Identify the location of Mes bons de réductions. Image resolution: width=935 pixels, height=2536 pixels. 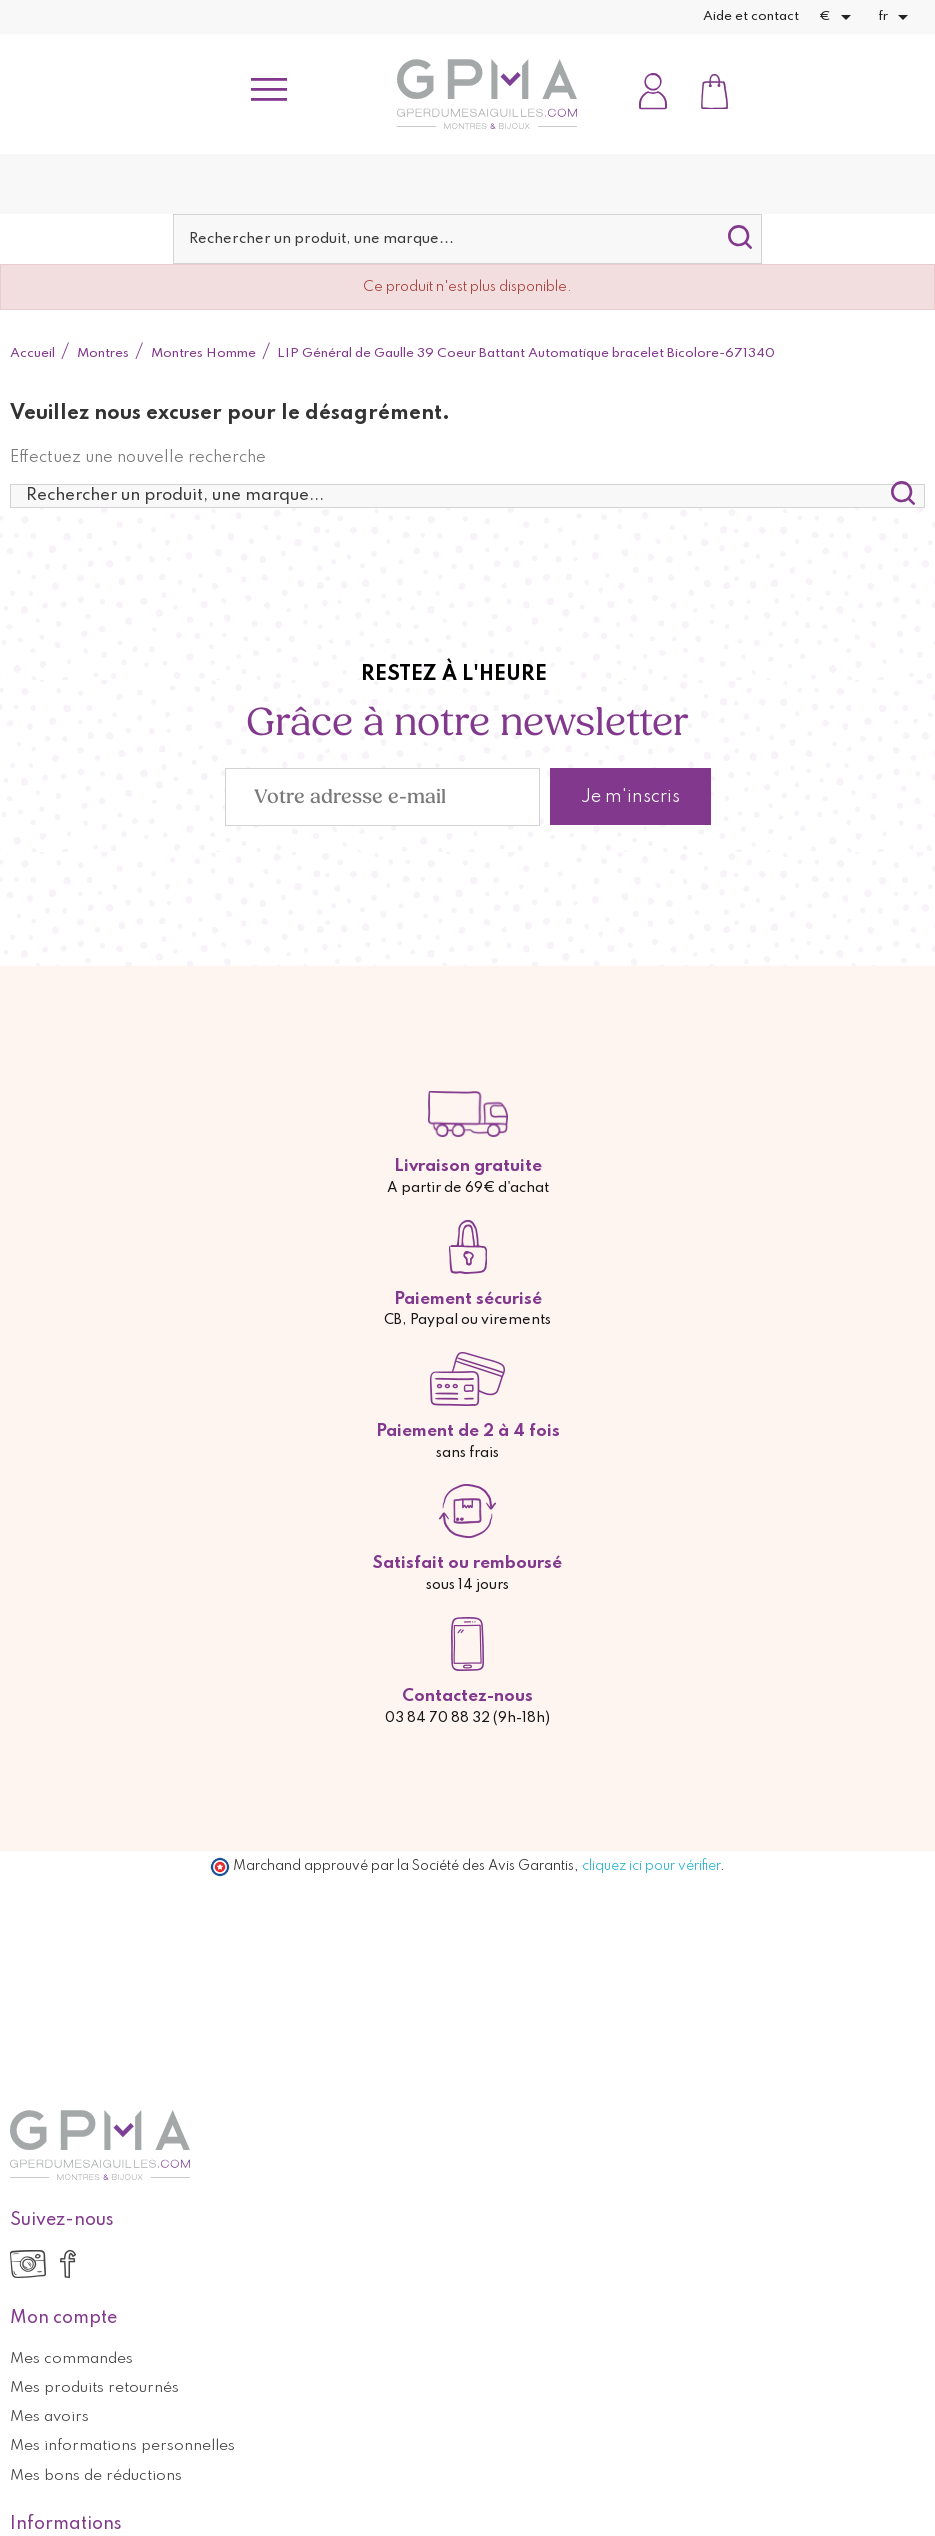
(96, 2476).